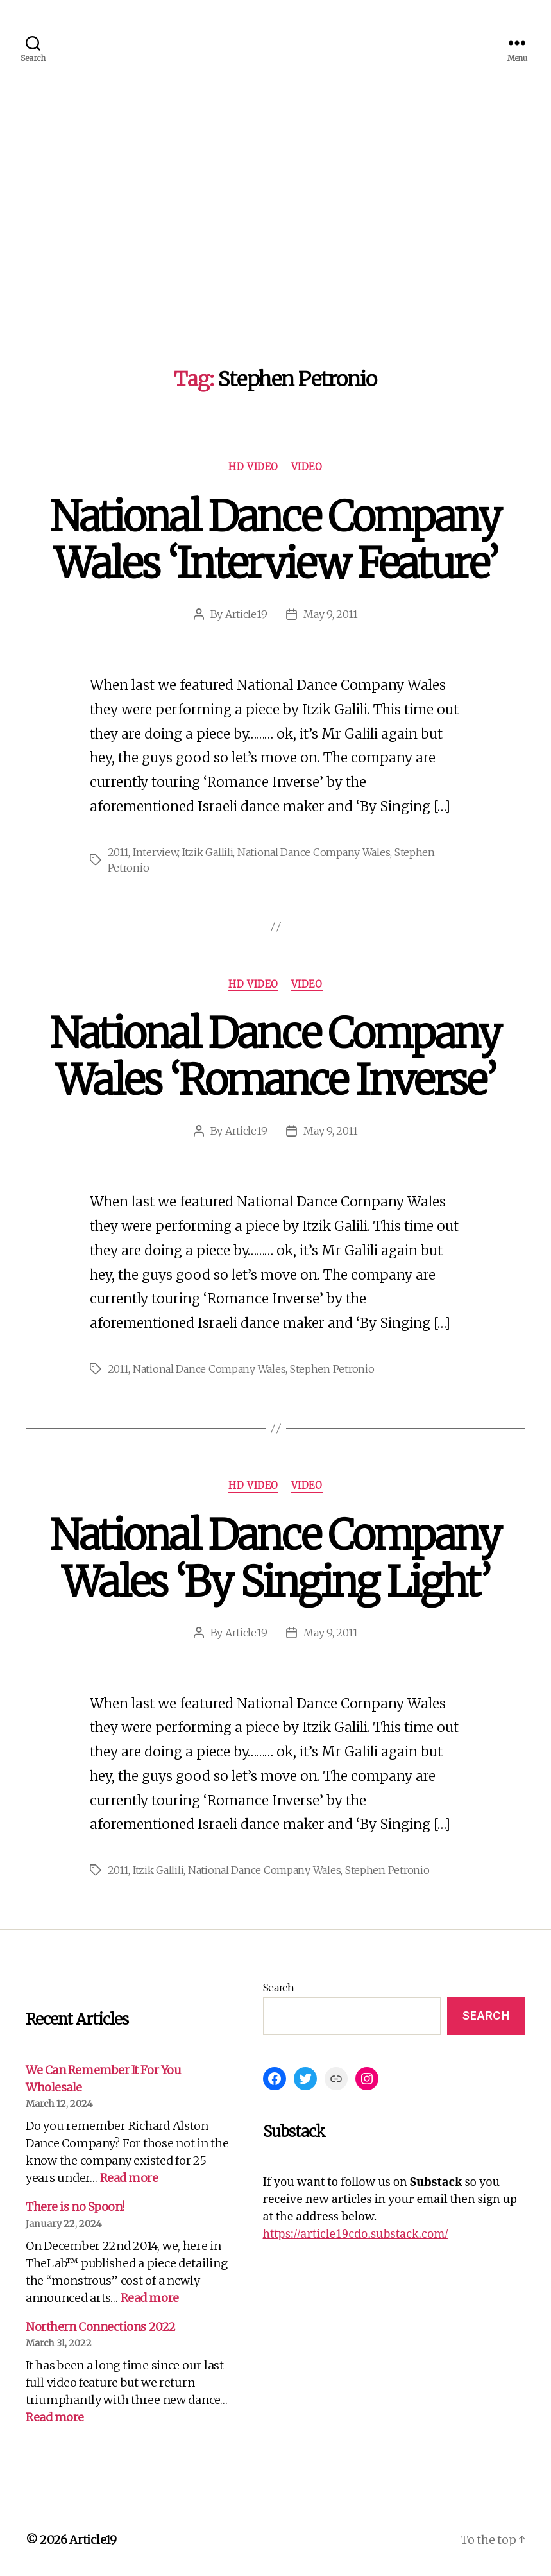 Image resolution: width=551 pixels, height=2576 pixels. Describe the element at coordinates (118, 852) in the screenshot. I see `2011` at that location.